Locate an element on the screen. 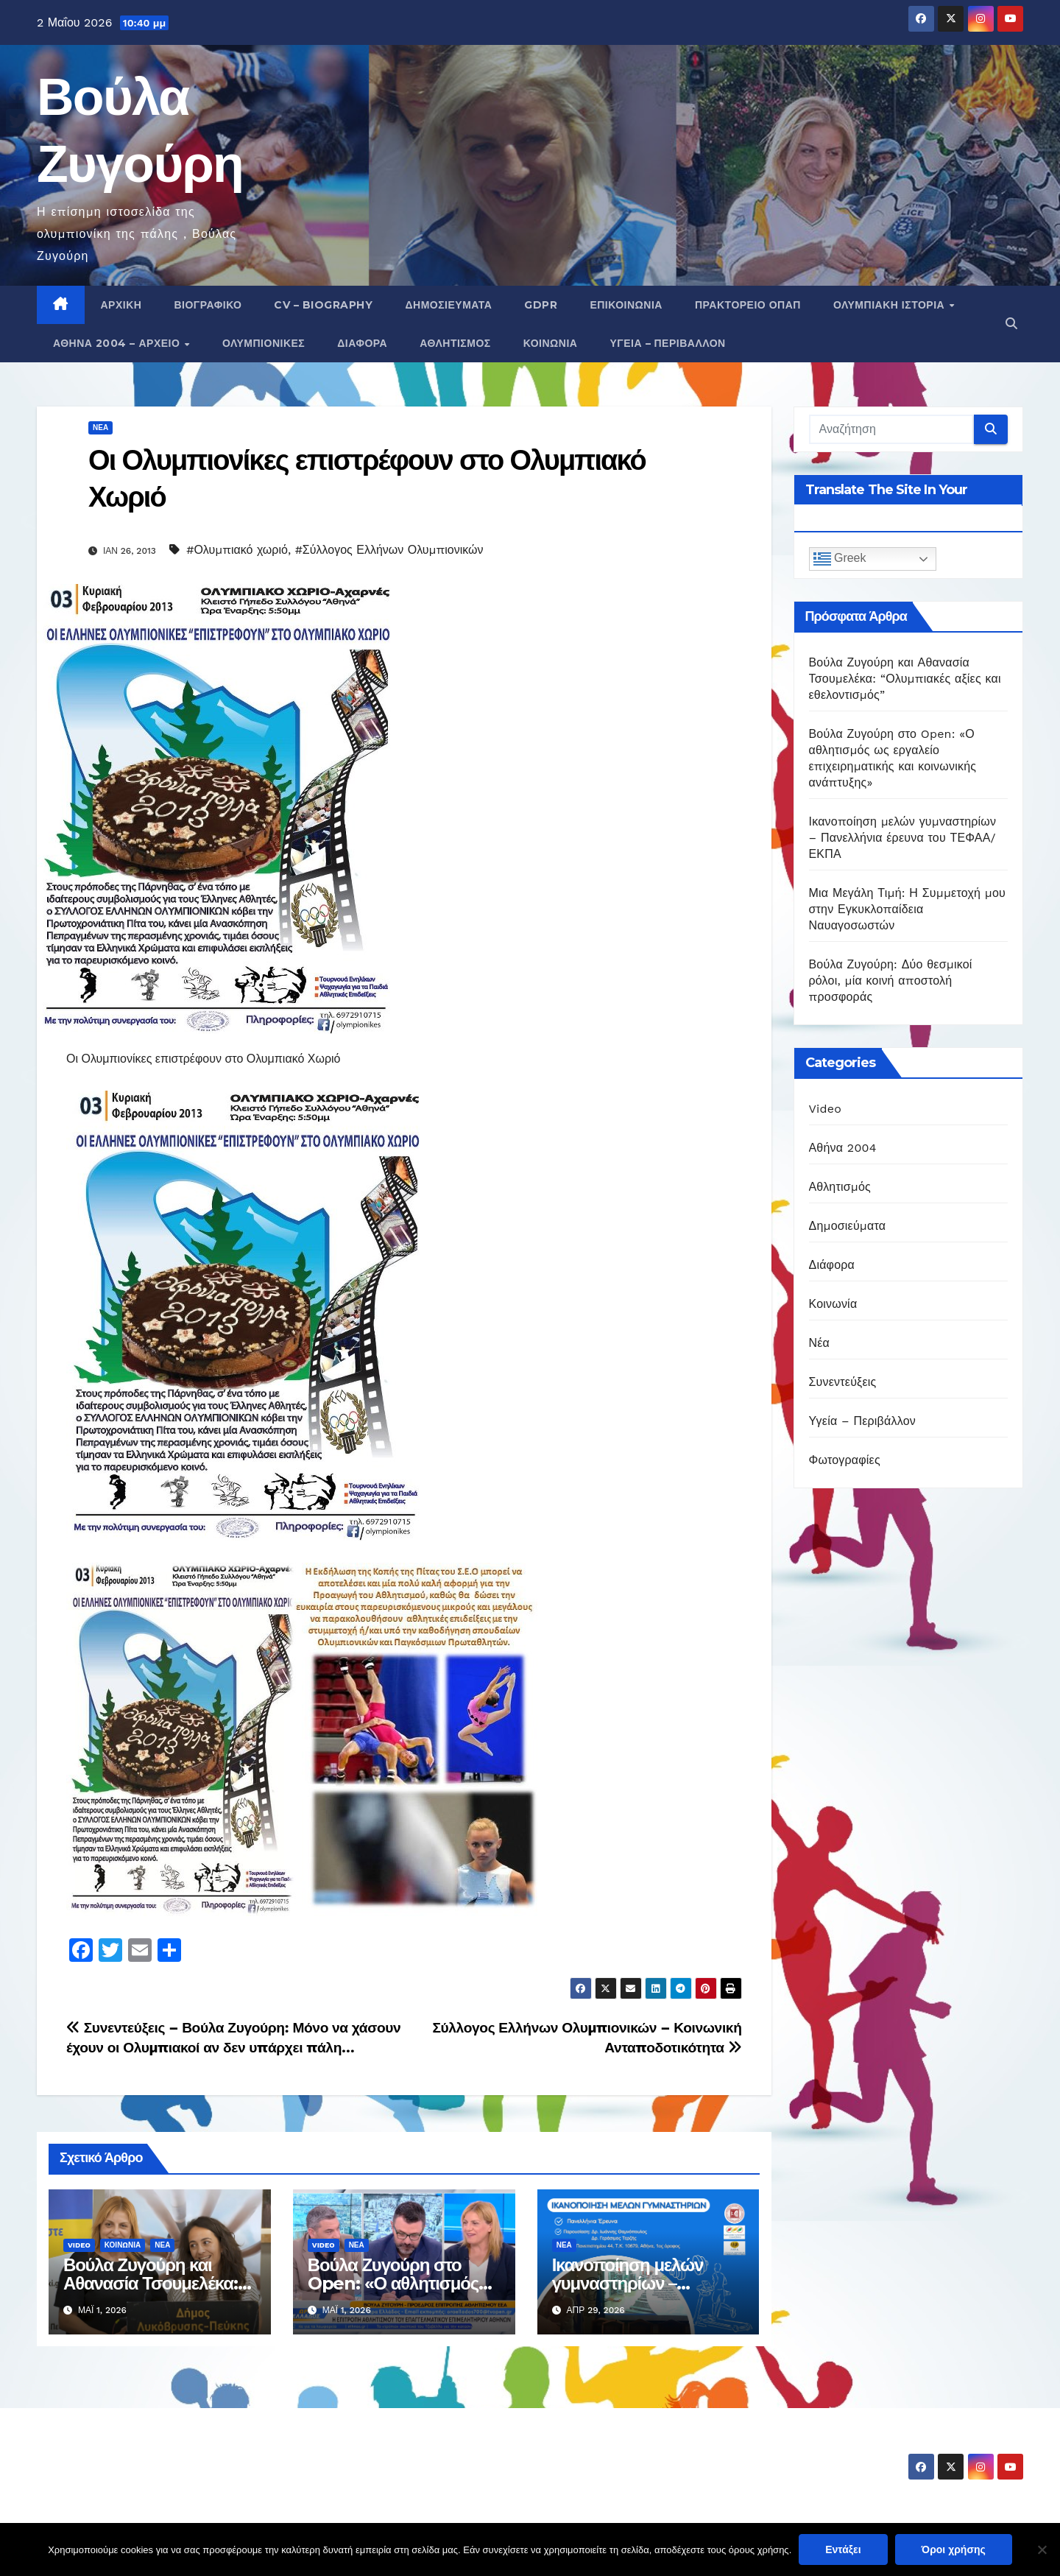 The image size is (1060, 2576). Πρακτορείο ΟΠΑΠ is located at coordinates (748, 305).